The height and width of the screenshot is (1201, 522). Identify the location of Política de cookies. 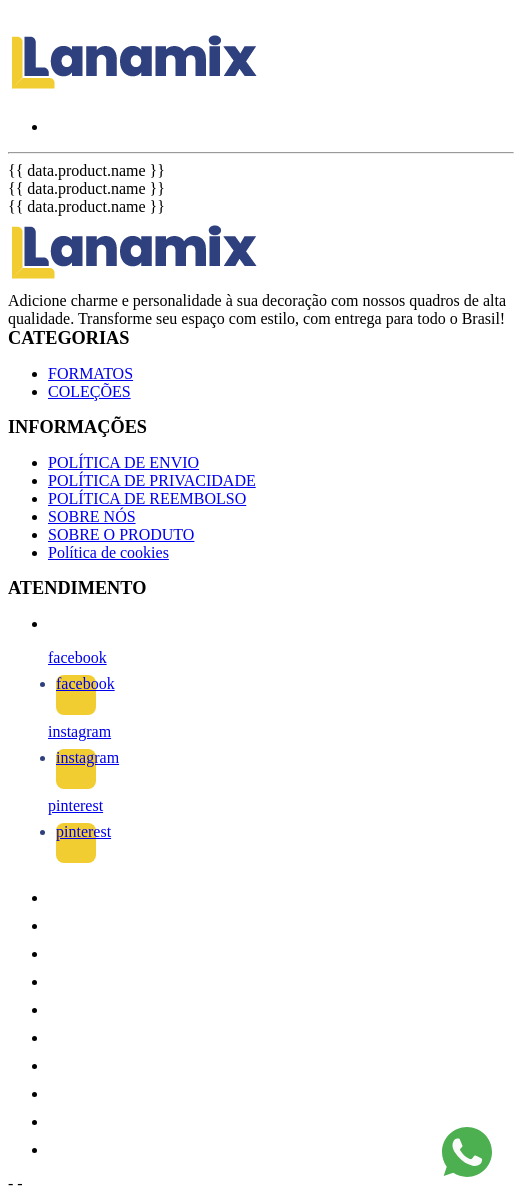
(108, 552).